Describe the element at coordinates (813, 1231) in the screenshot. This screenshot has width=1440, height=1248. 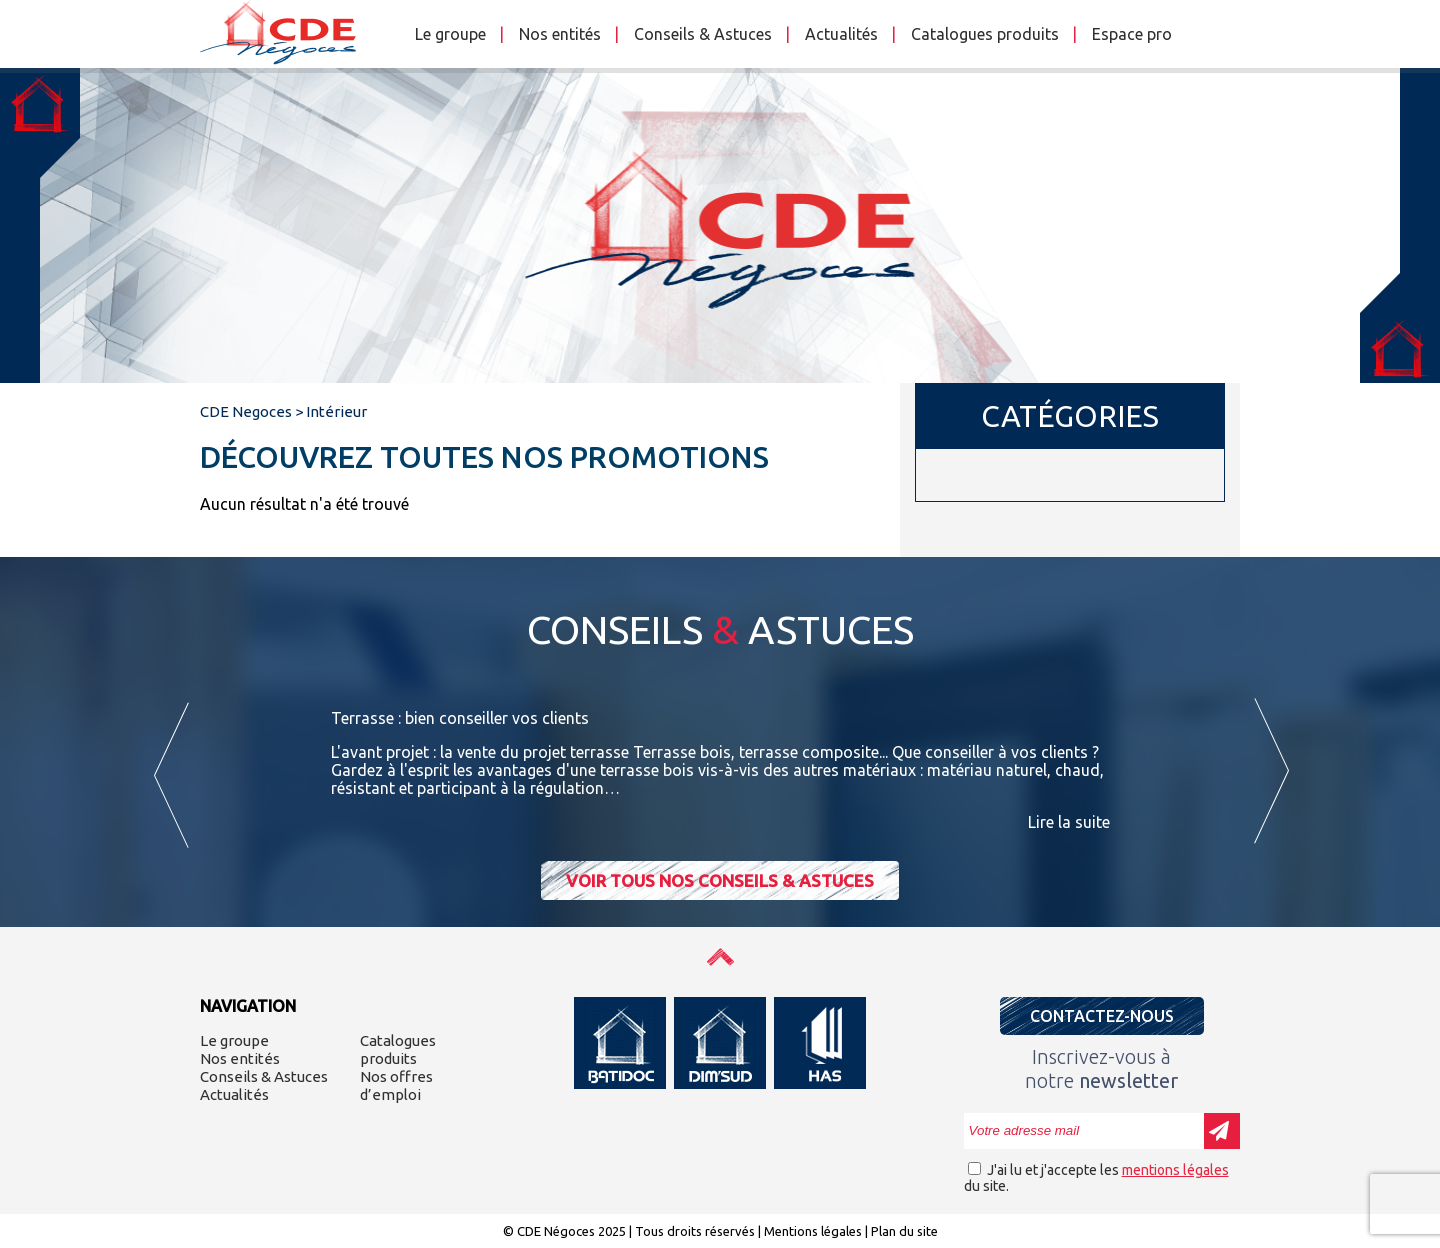
I see `Mentions légales` at that location.